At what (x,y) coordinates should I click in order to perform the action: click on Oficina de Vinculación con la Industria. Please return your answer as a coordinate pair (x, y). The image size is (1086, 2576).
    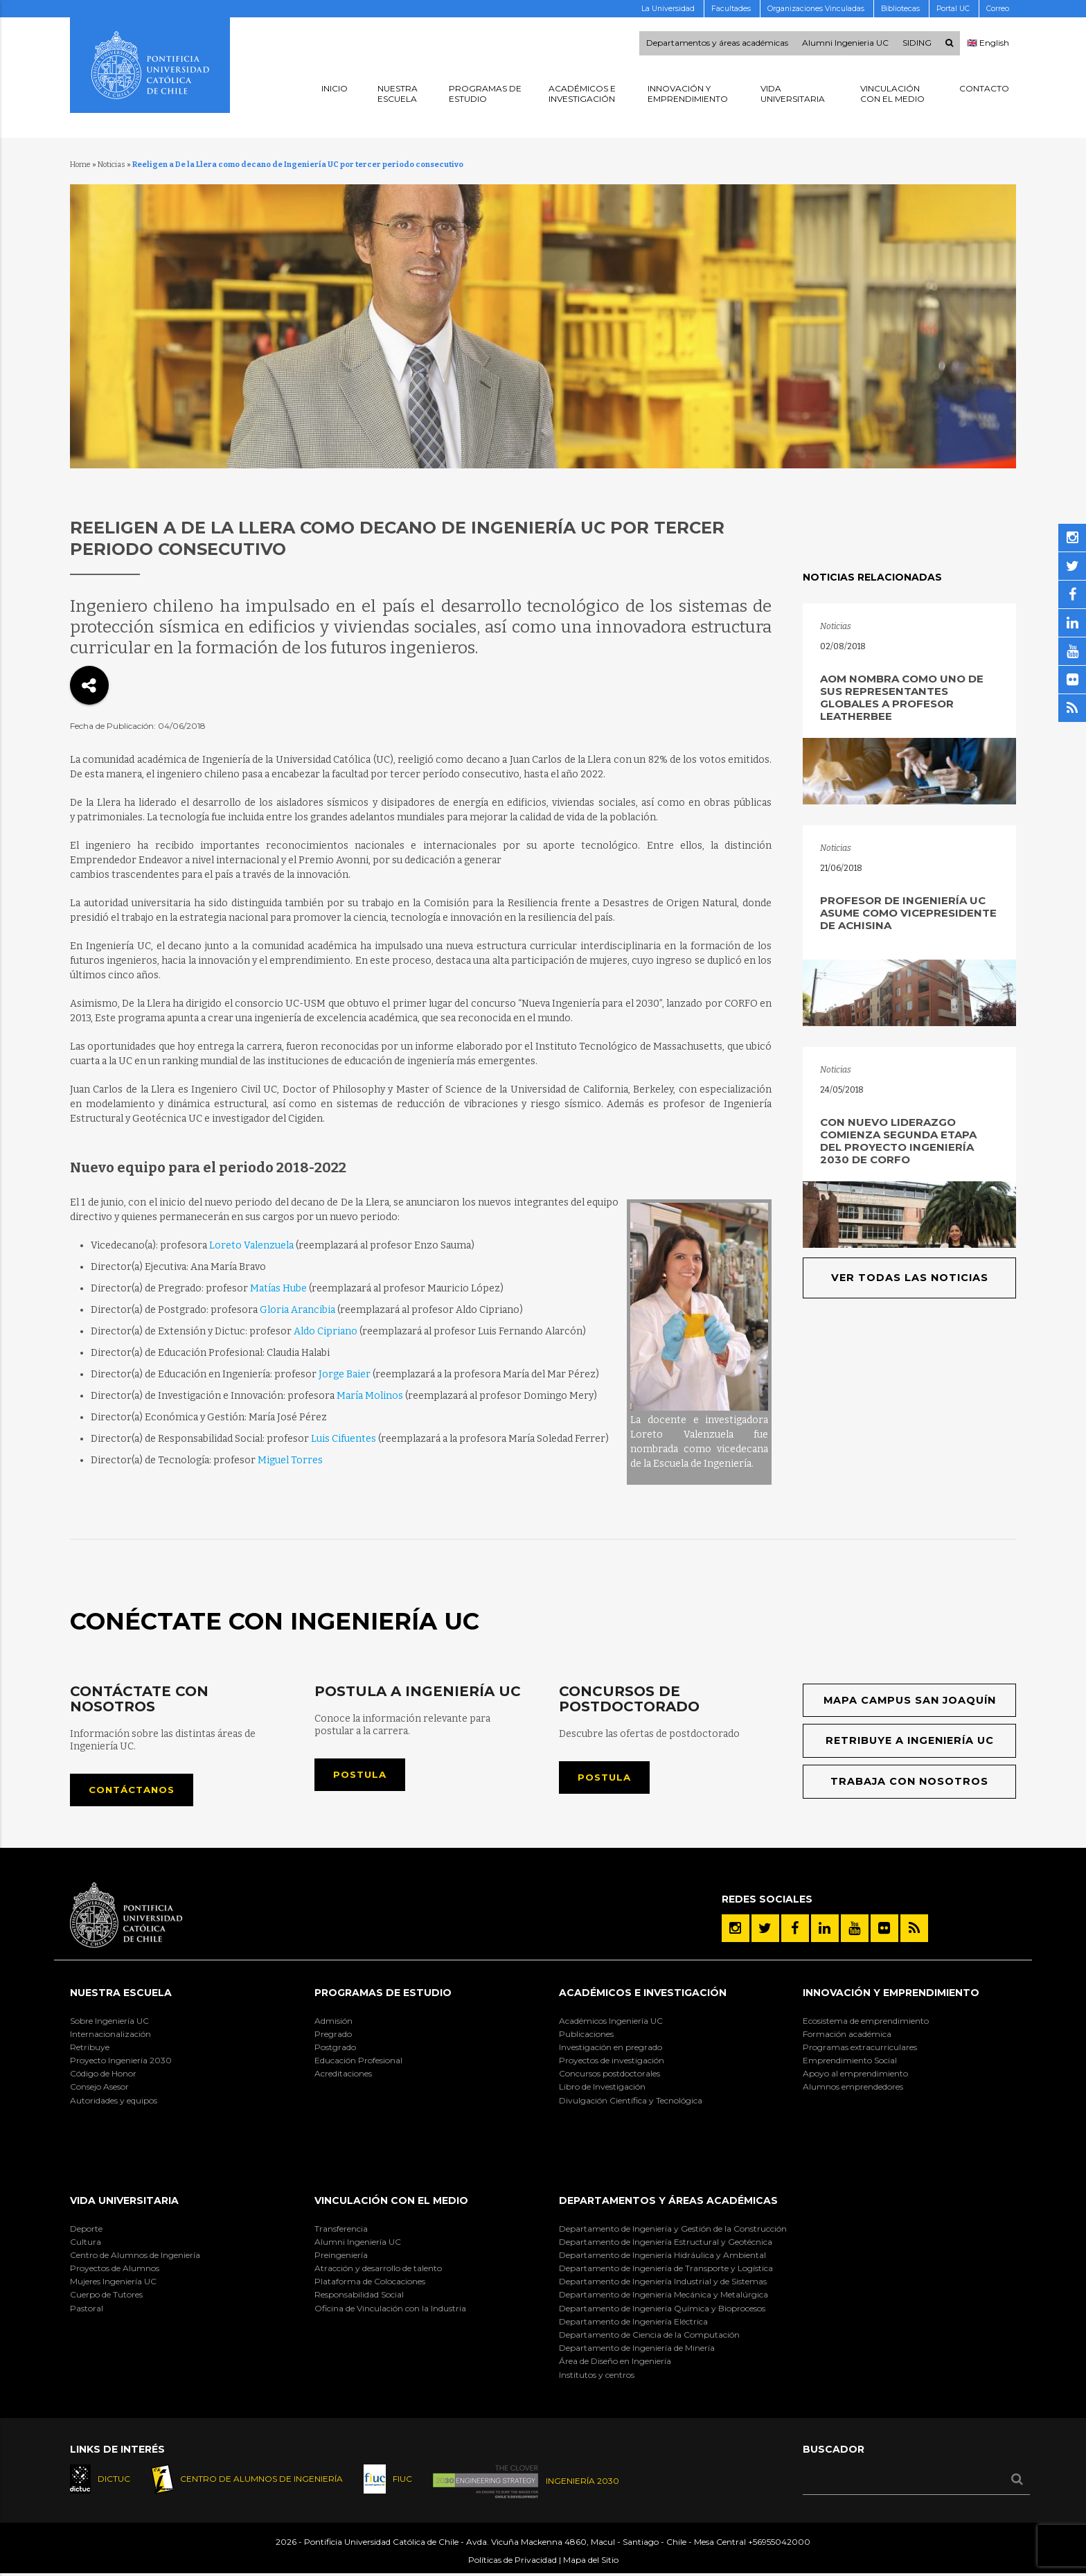
    Looking at the image, I should click on (390, 2309).